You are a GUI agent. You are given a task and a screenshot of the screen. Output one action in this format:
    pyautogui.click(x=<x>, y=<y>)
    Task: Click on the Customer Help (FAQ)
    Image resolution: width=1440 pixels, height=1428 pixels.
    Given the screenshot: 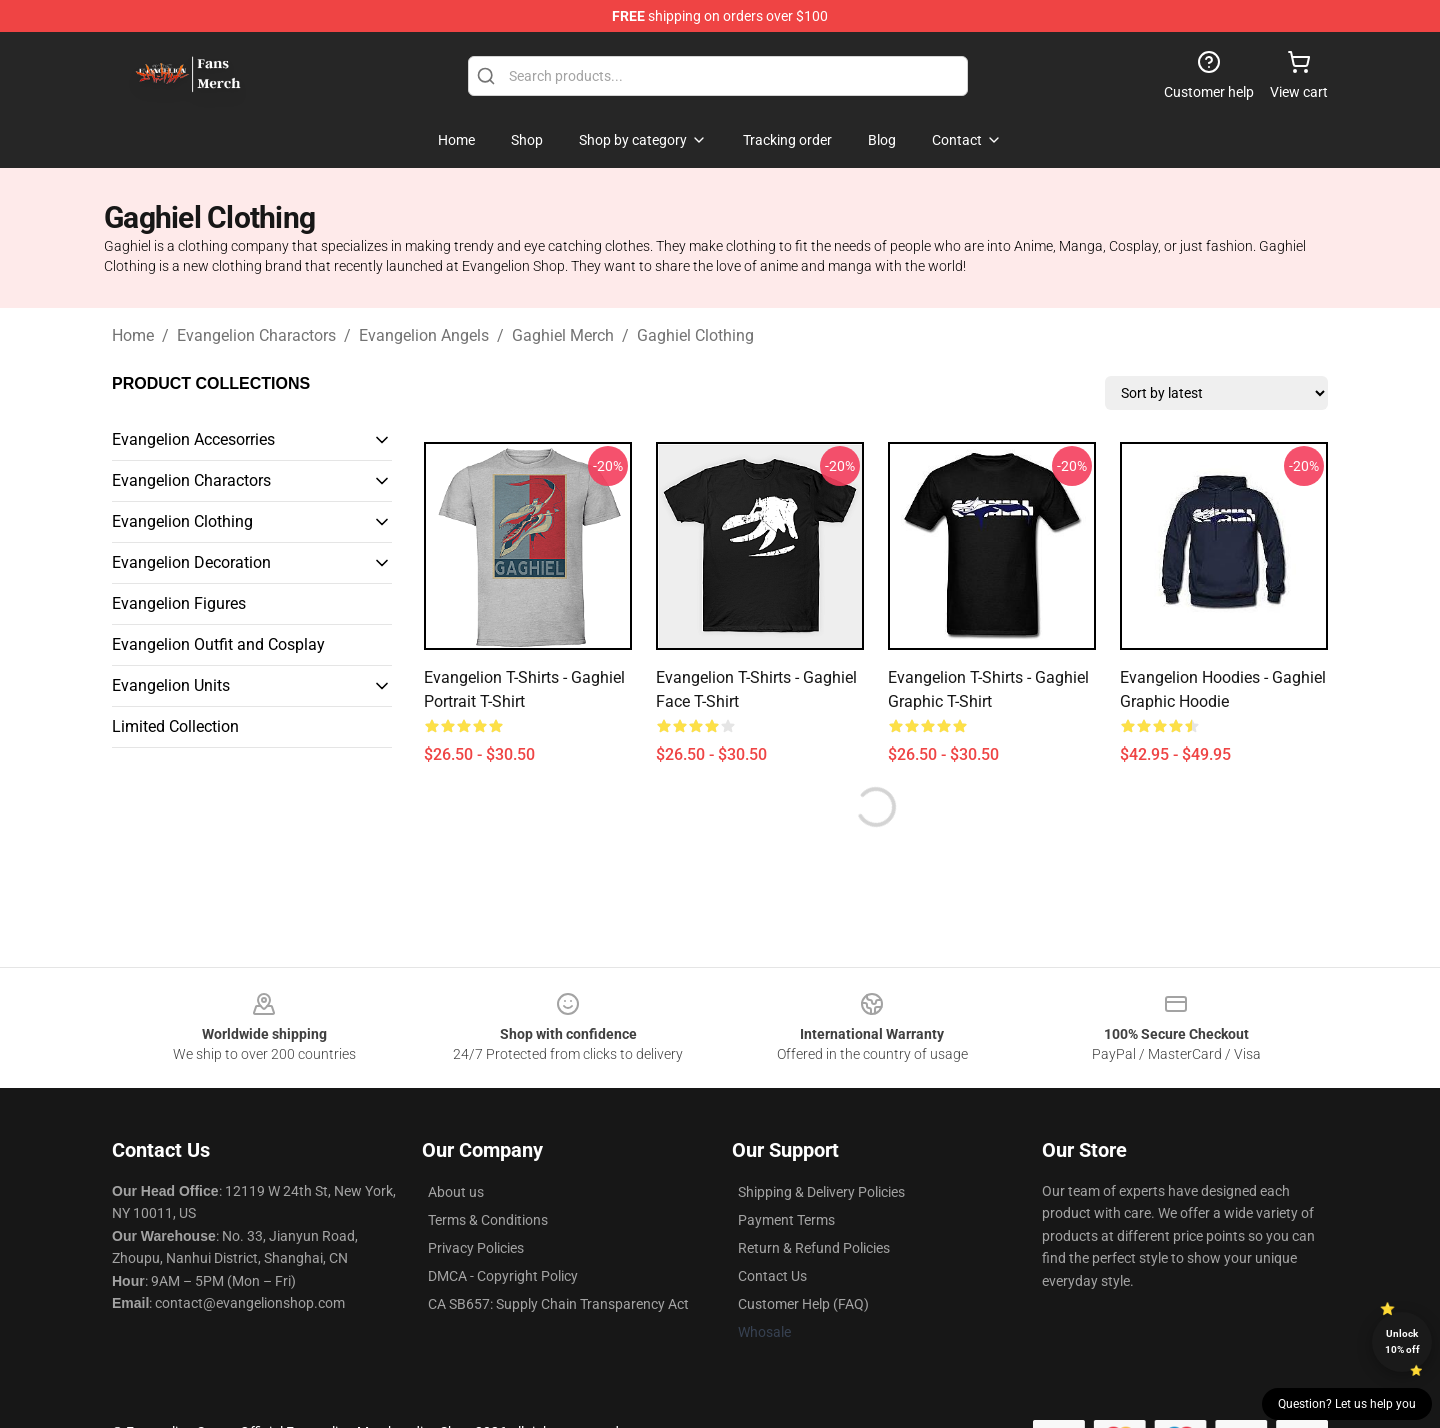 What is the action you would take?
    pyautogui.click(x=803, y=1304)
    